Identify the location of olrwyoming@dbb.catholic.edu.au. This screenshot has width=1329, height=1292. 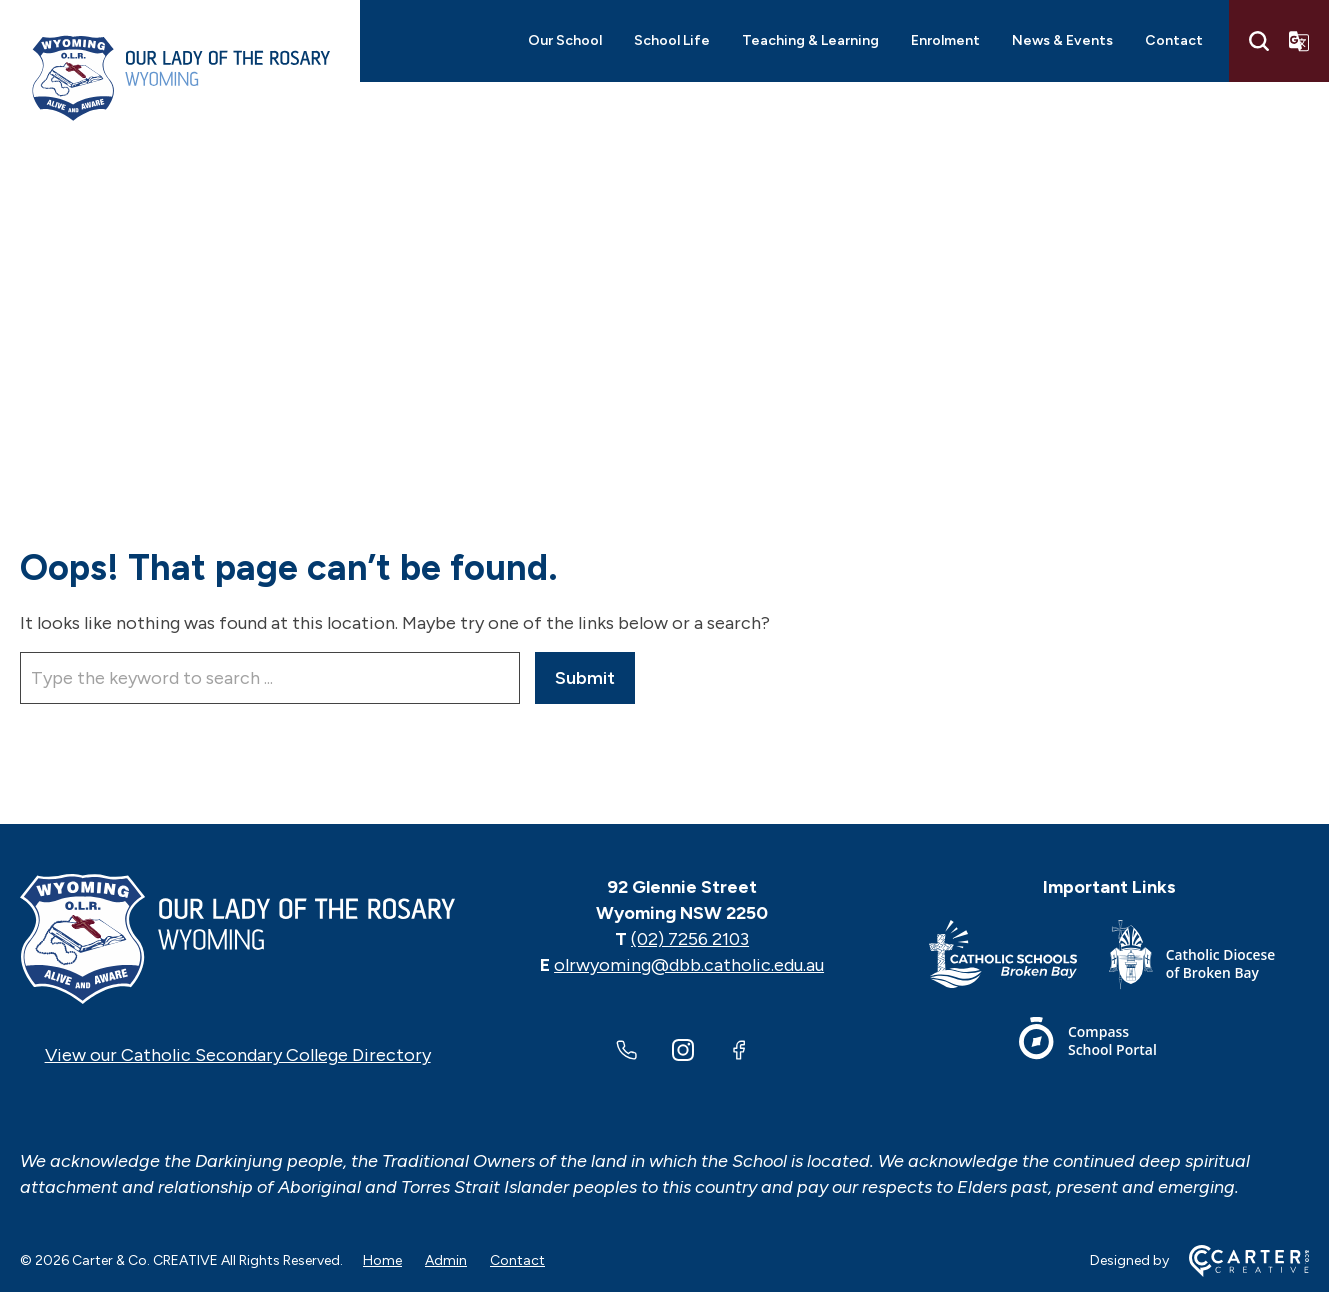
(689, 965).